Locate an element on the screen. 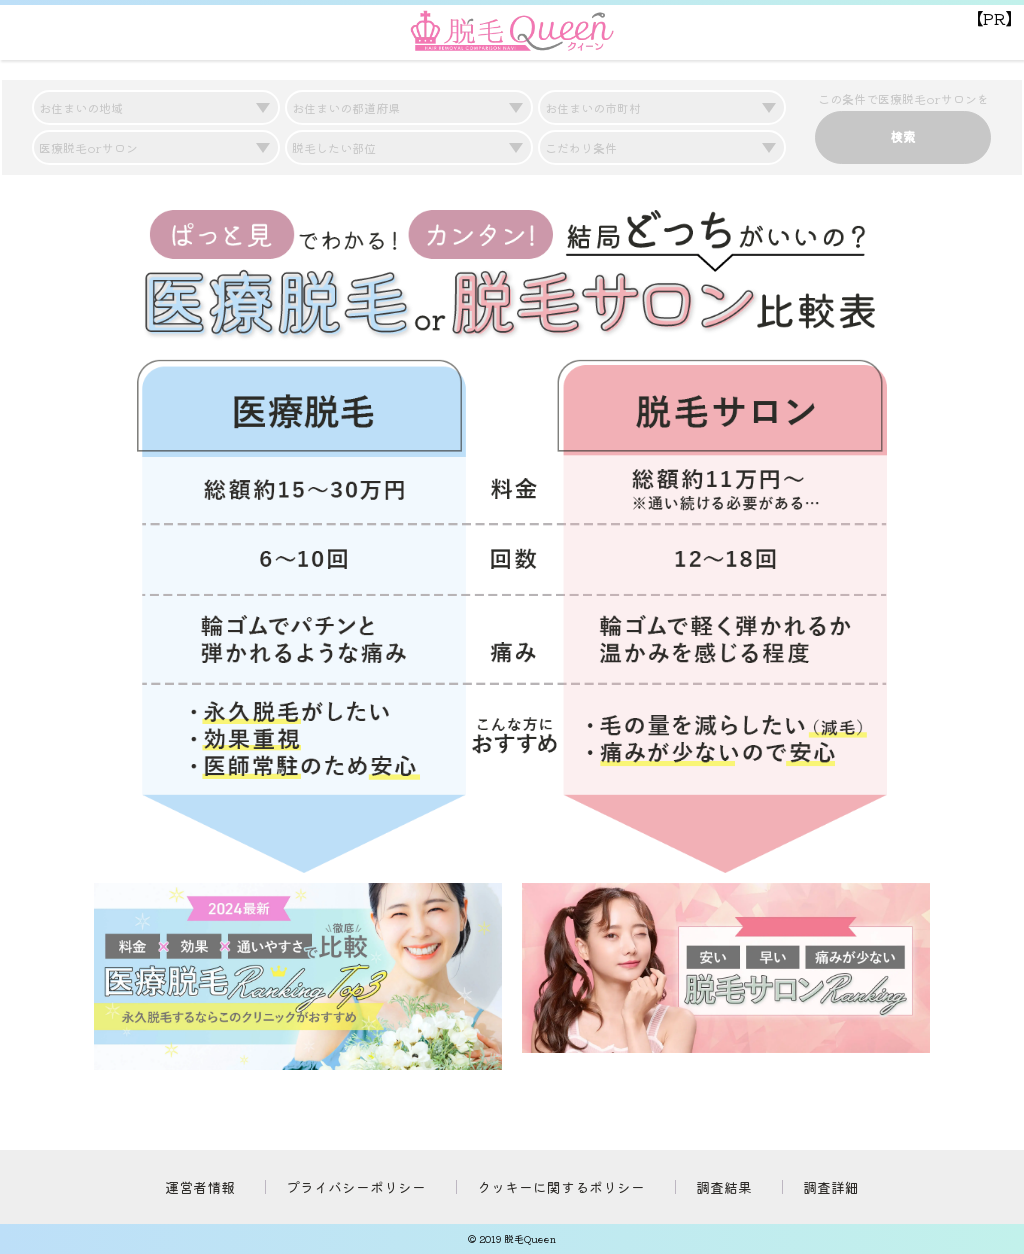  調査結果 is located at coordinates (724, 1187).